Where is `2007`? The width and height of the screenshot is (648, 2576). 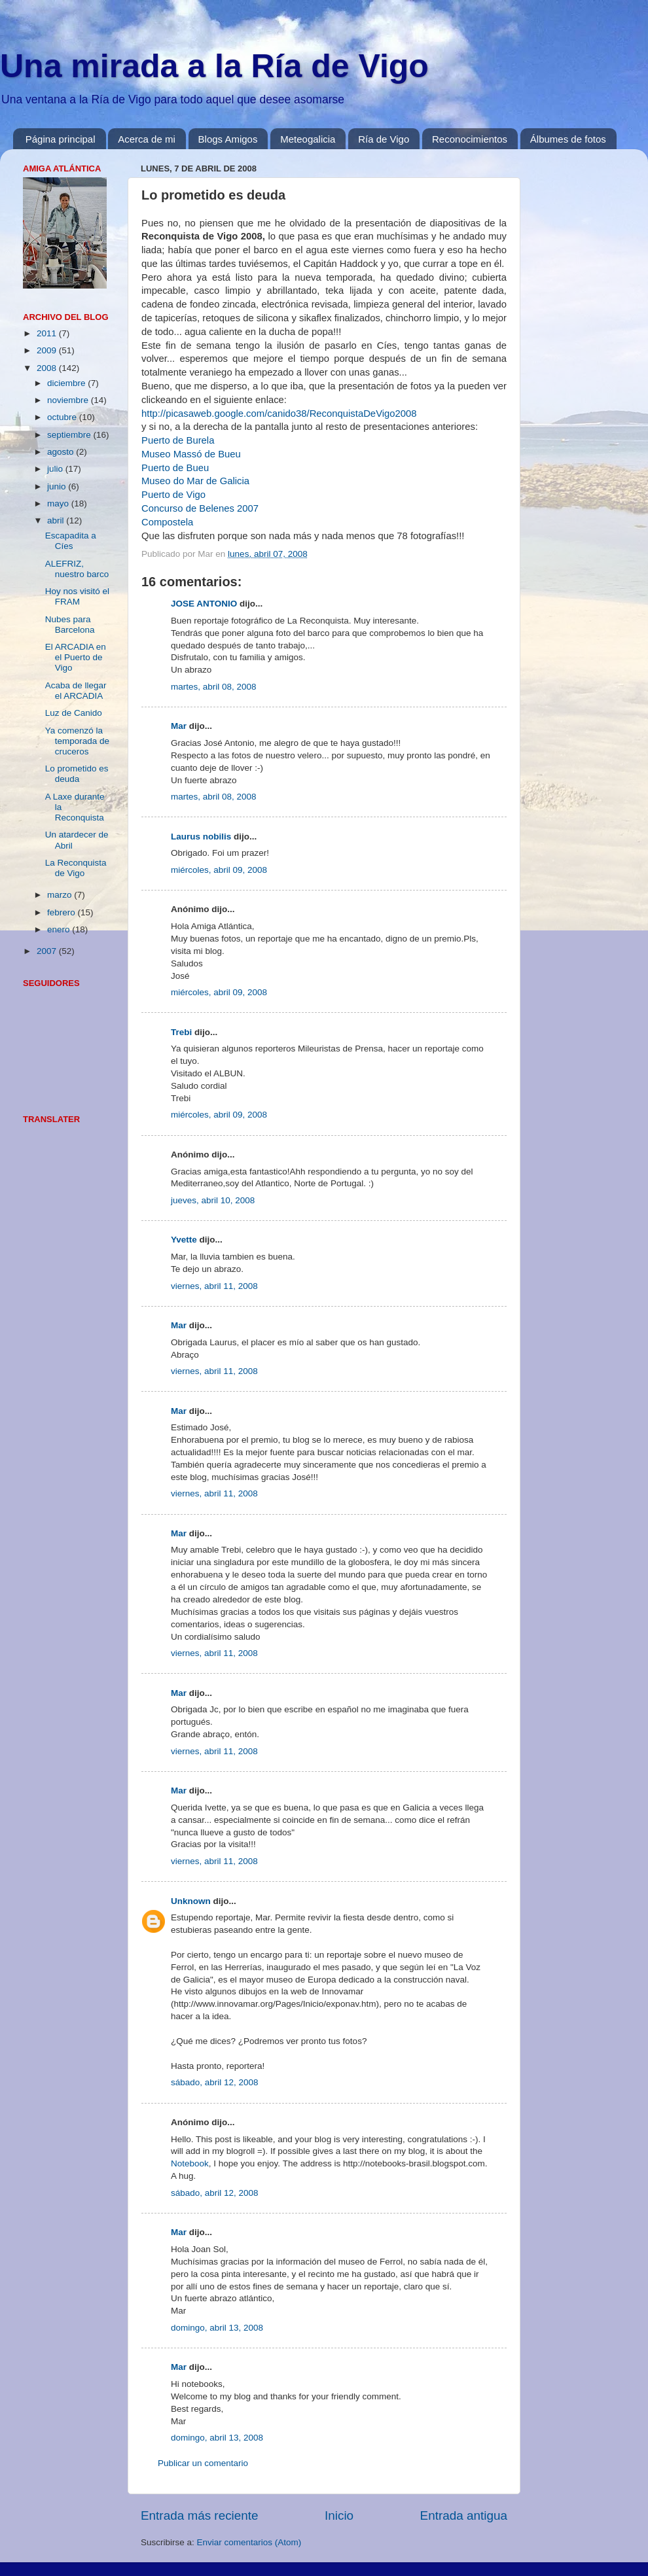 2007 is located at coordinates (48, 951).